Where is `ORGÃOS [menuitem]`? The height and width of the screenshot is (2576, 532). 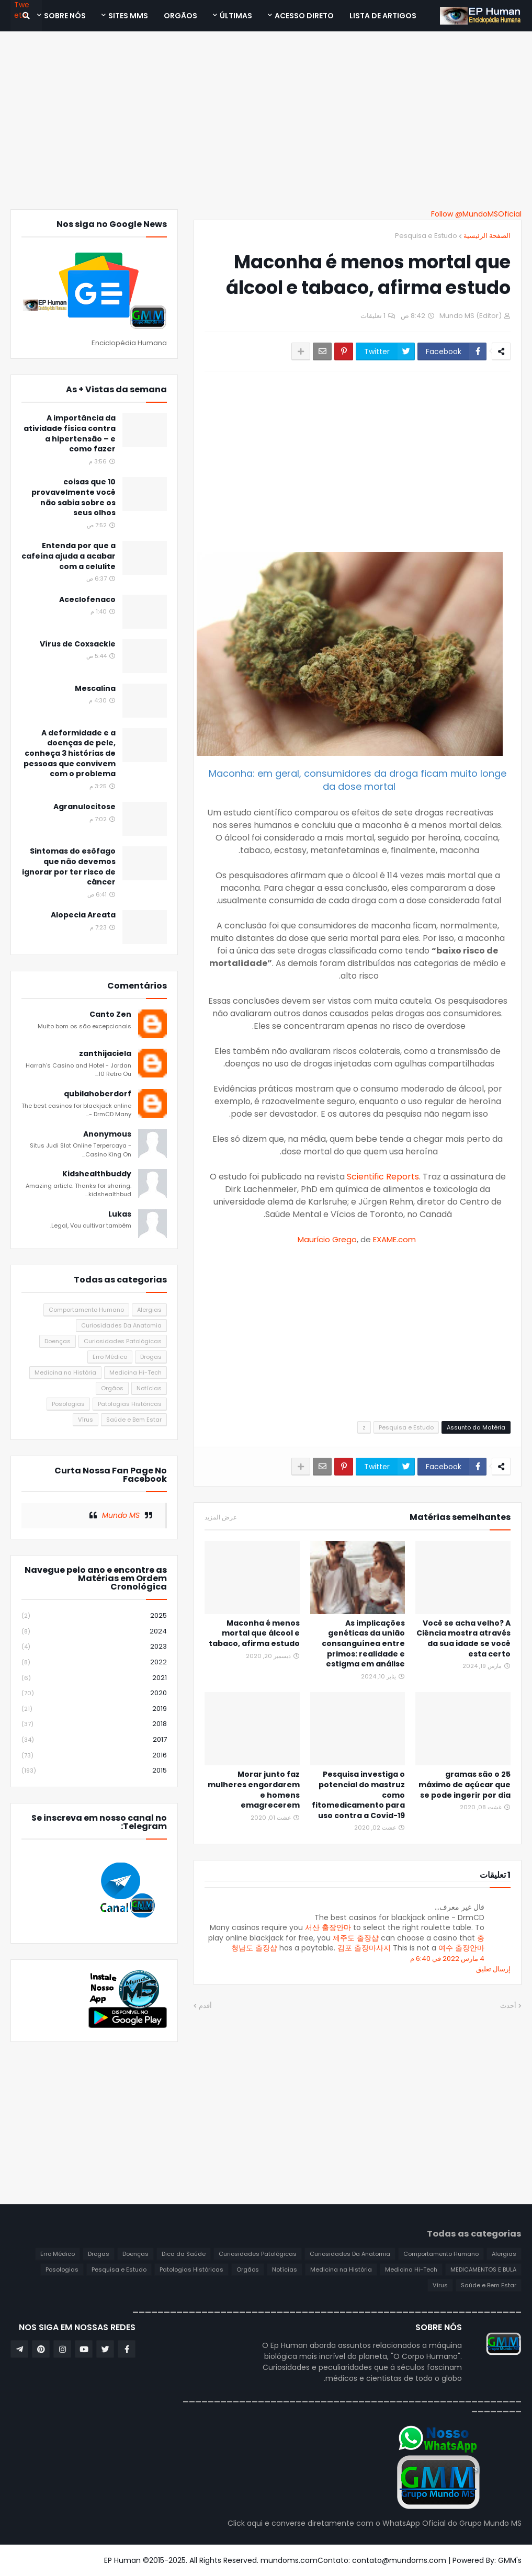
ORGÃOS [menuitem] is located at coordinates (180, 15).